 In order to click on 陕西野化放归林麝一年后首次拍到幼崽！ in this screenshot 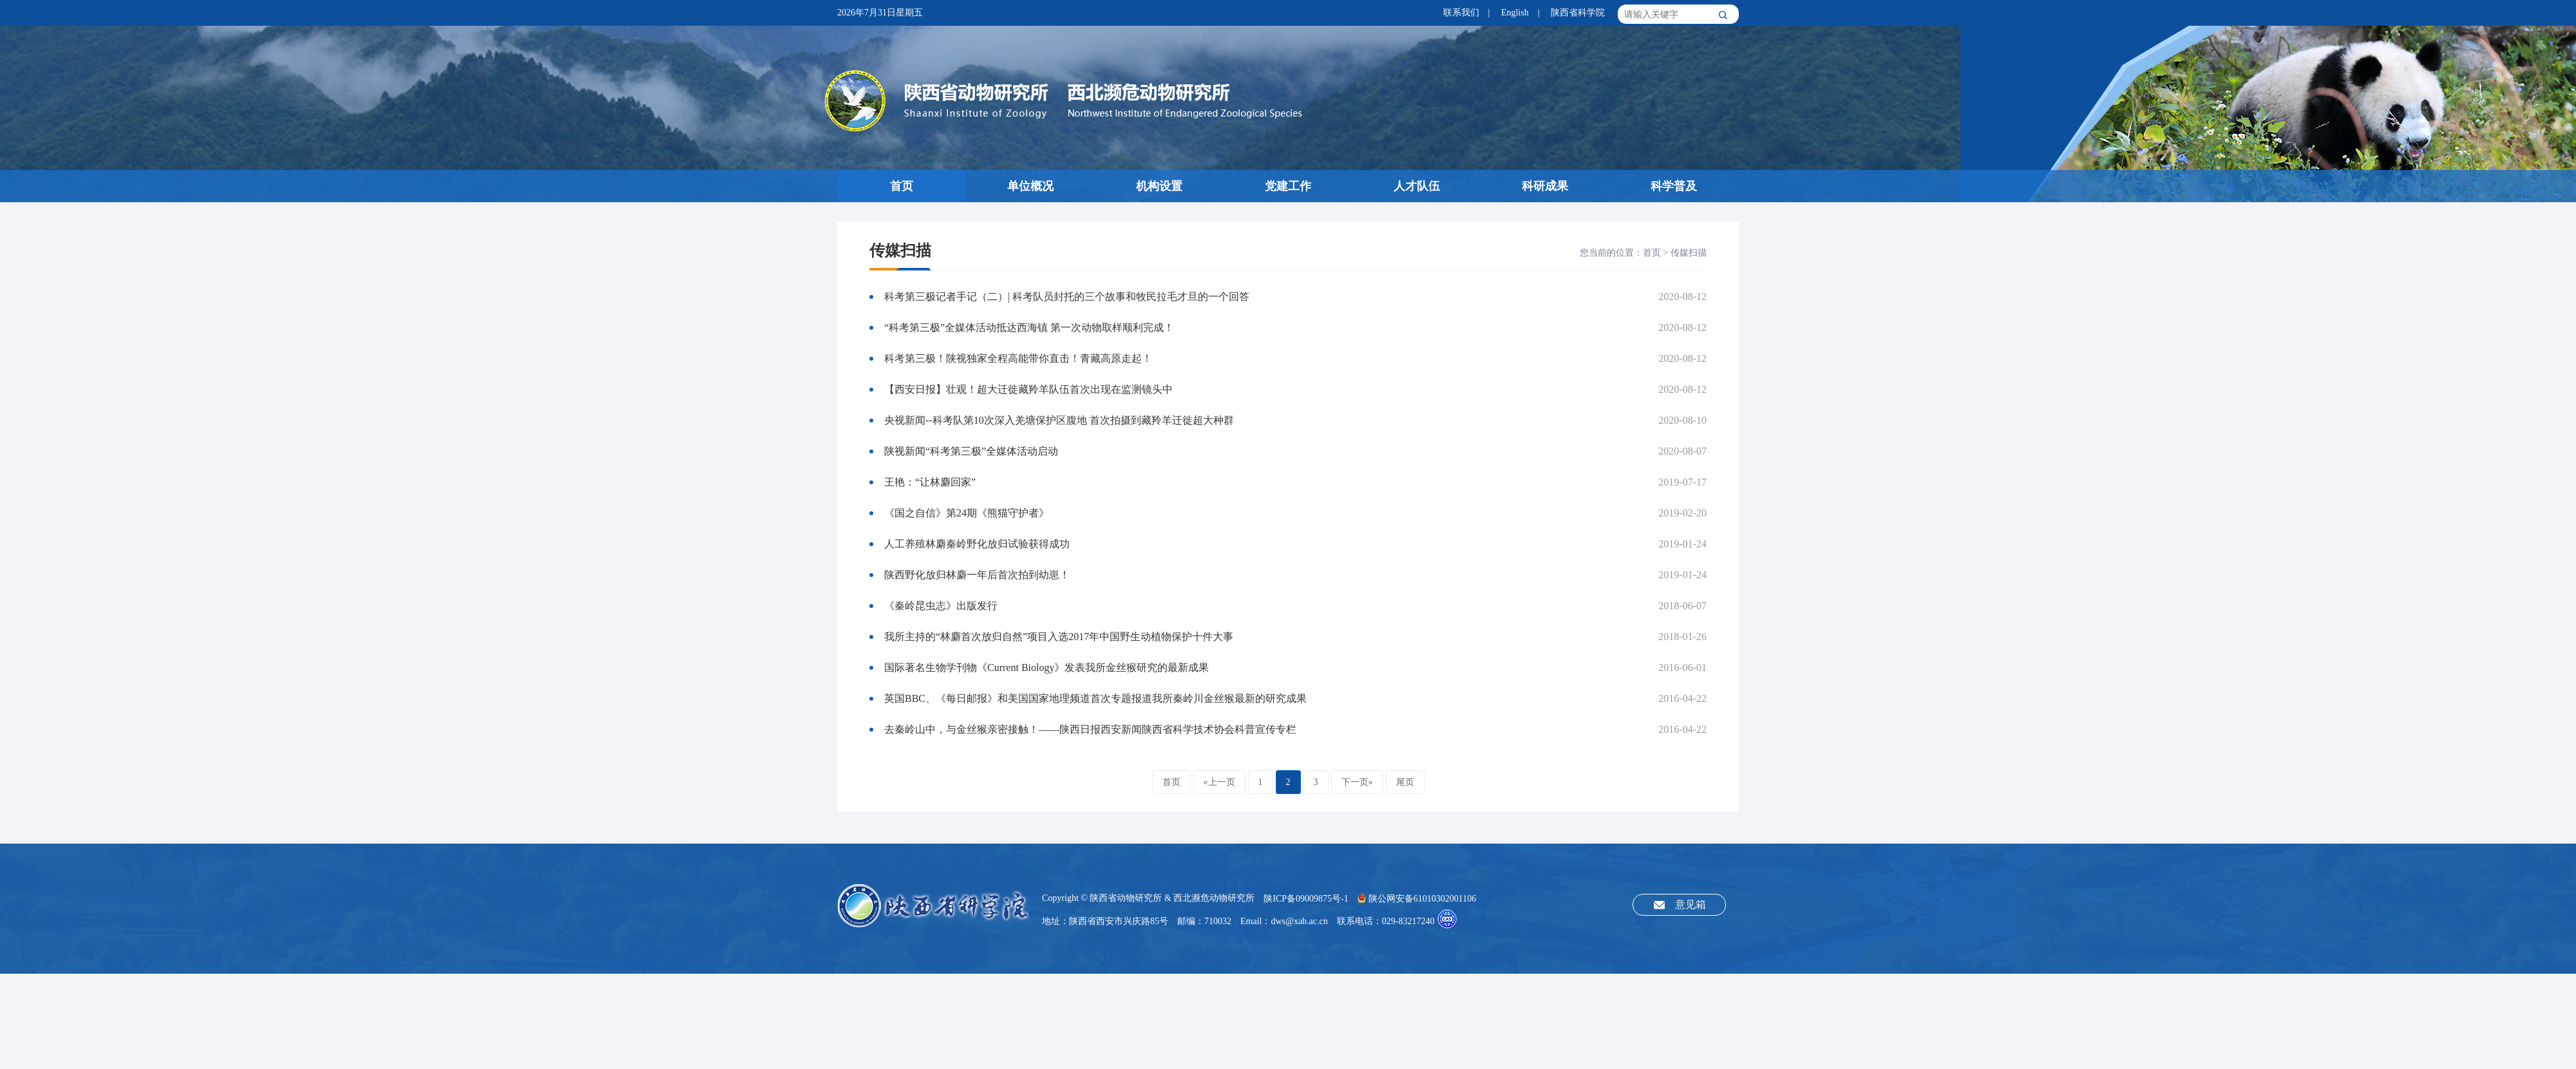, I will do `click(977, 574)`.